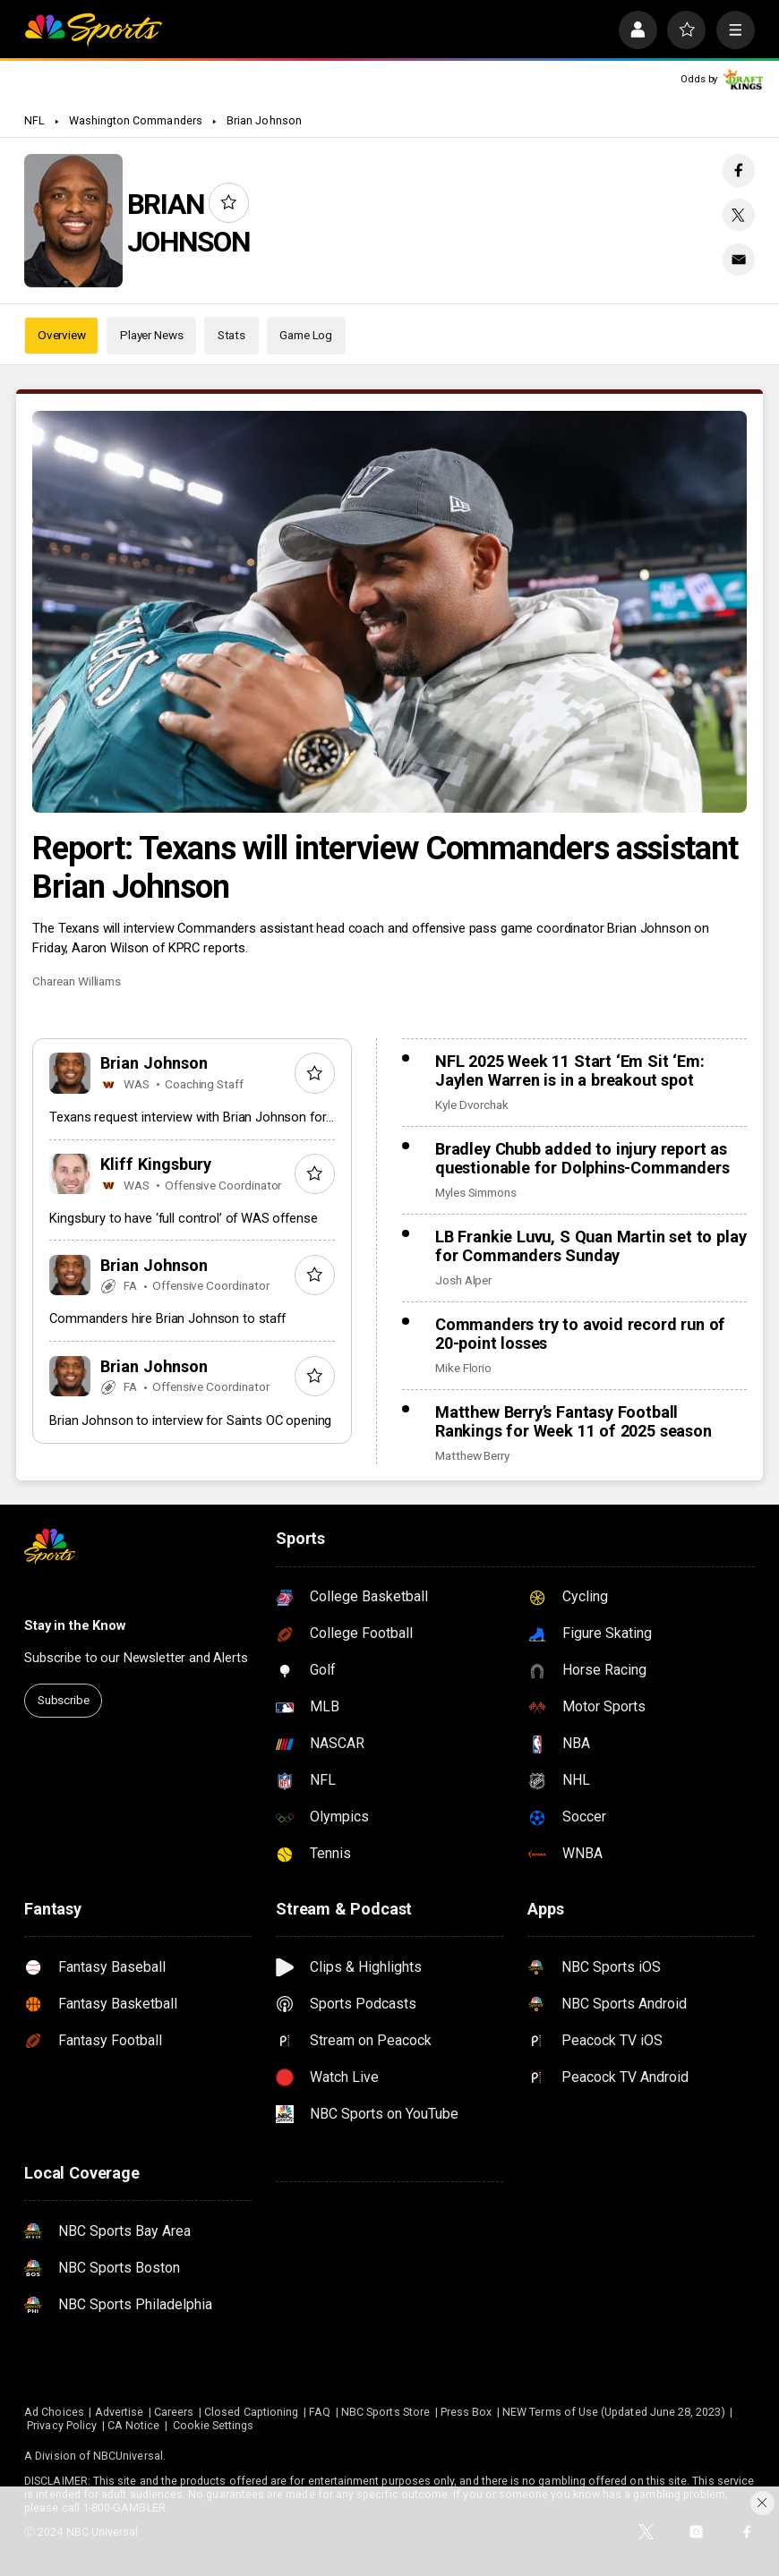 This screenshot has height=2576, width=779. What do you see at coordinates (385, 2411) in the screenshot?
I see `NBC Sports Store` at bounding box center [385, 2411].